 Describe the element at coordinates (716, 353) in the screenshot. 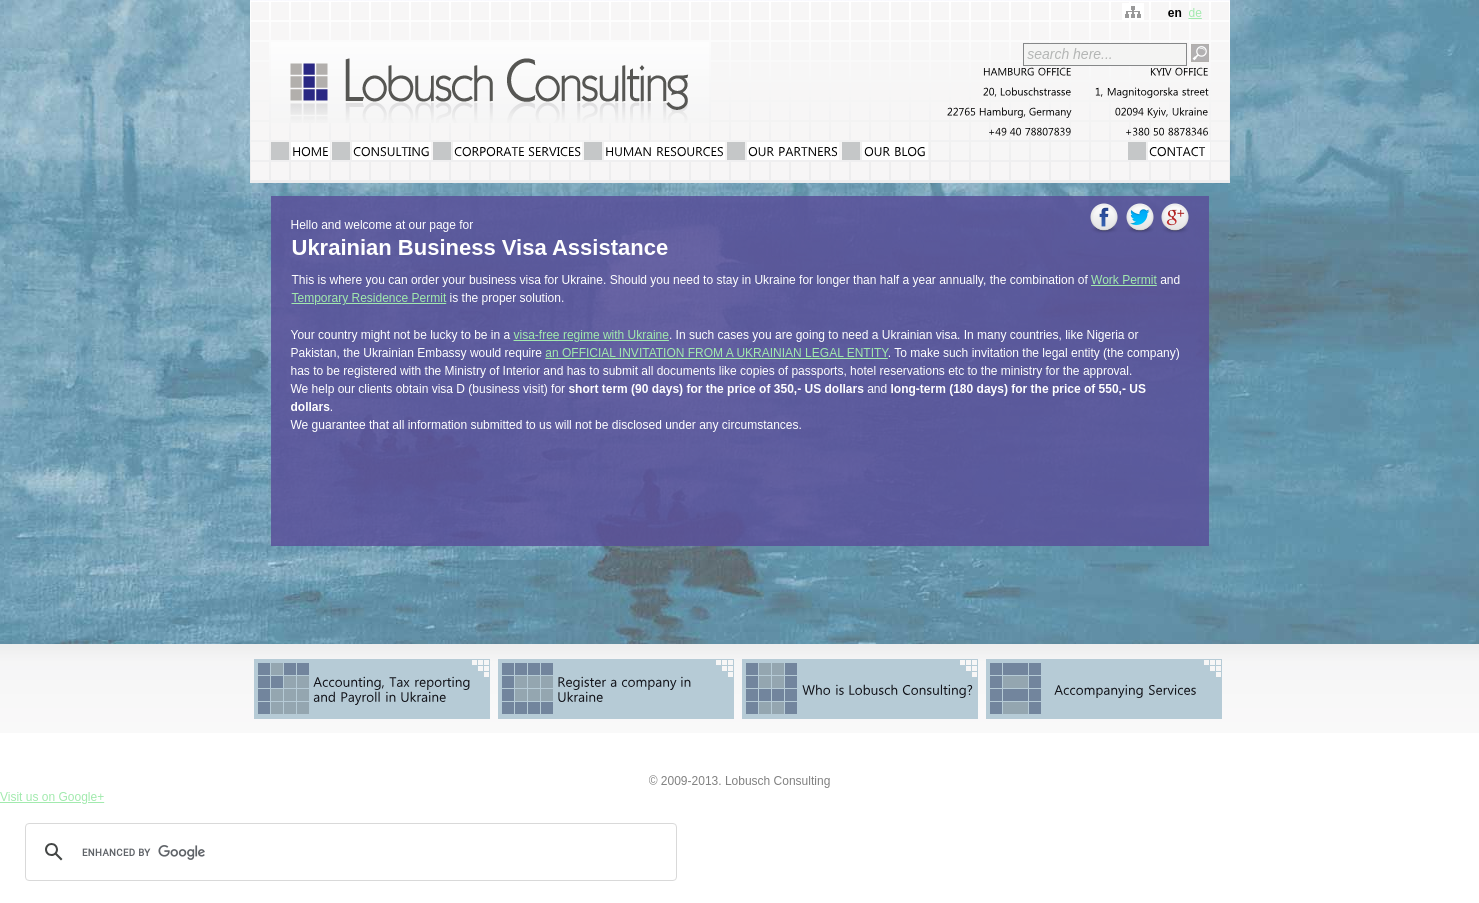

I see `an OFFICIAL INVITATION FROM A UKRAINIAN LEGAL ENTITY` at that location.